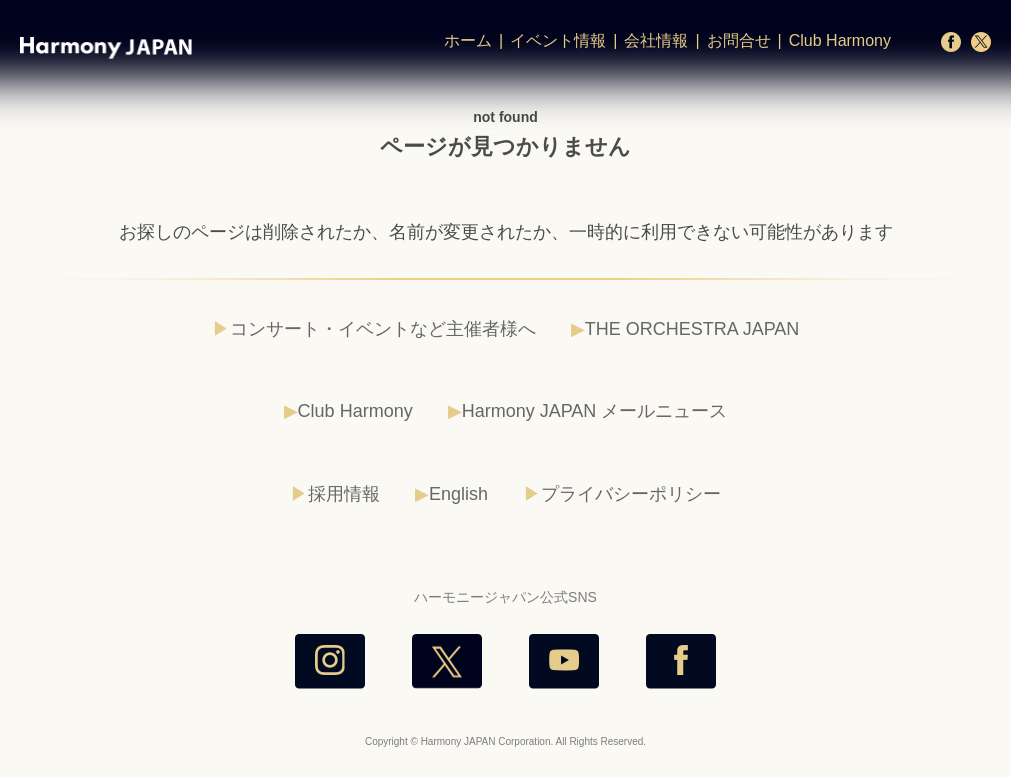 The width and height of the screenshot is (1011, 777). Describe the element at coordinates (631, 494) in the screenshot. I see `プライバシーポリシー` at that location.